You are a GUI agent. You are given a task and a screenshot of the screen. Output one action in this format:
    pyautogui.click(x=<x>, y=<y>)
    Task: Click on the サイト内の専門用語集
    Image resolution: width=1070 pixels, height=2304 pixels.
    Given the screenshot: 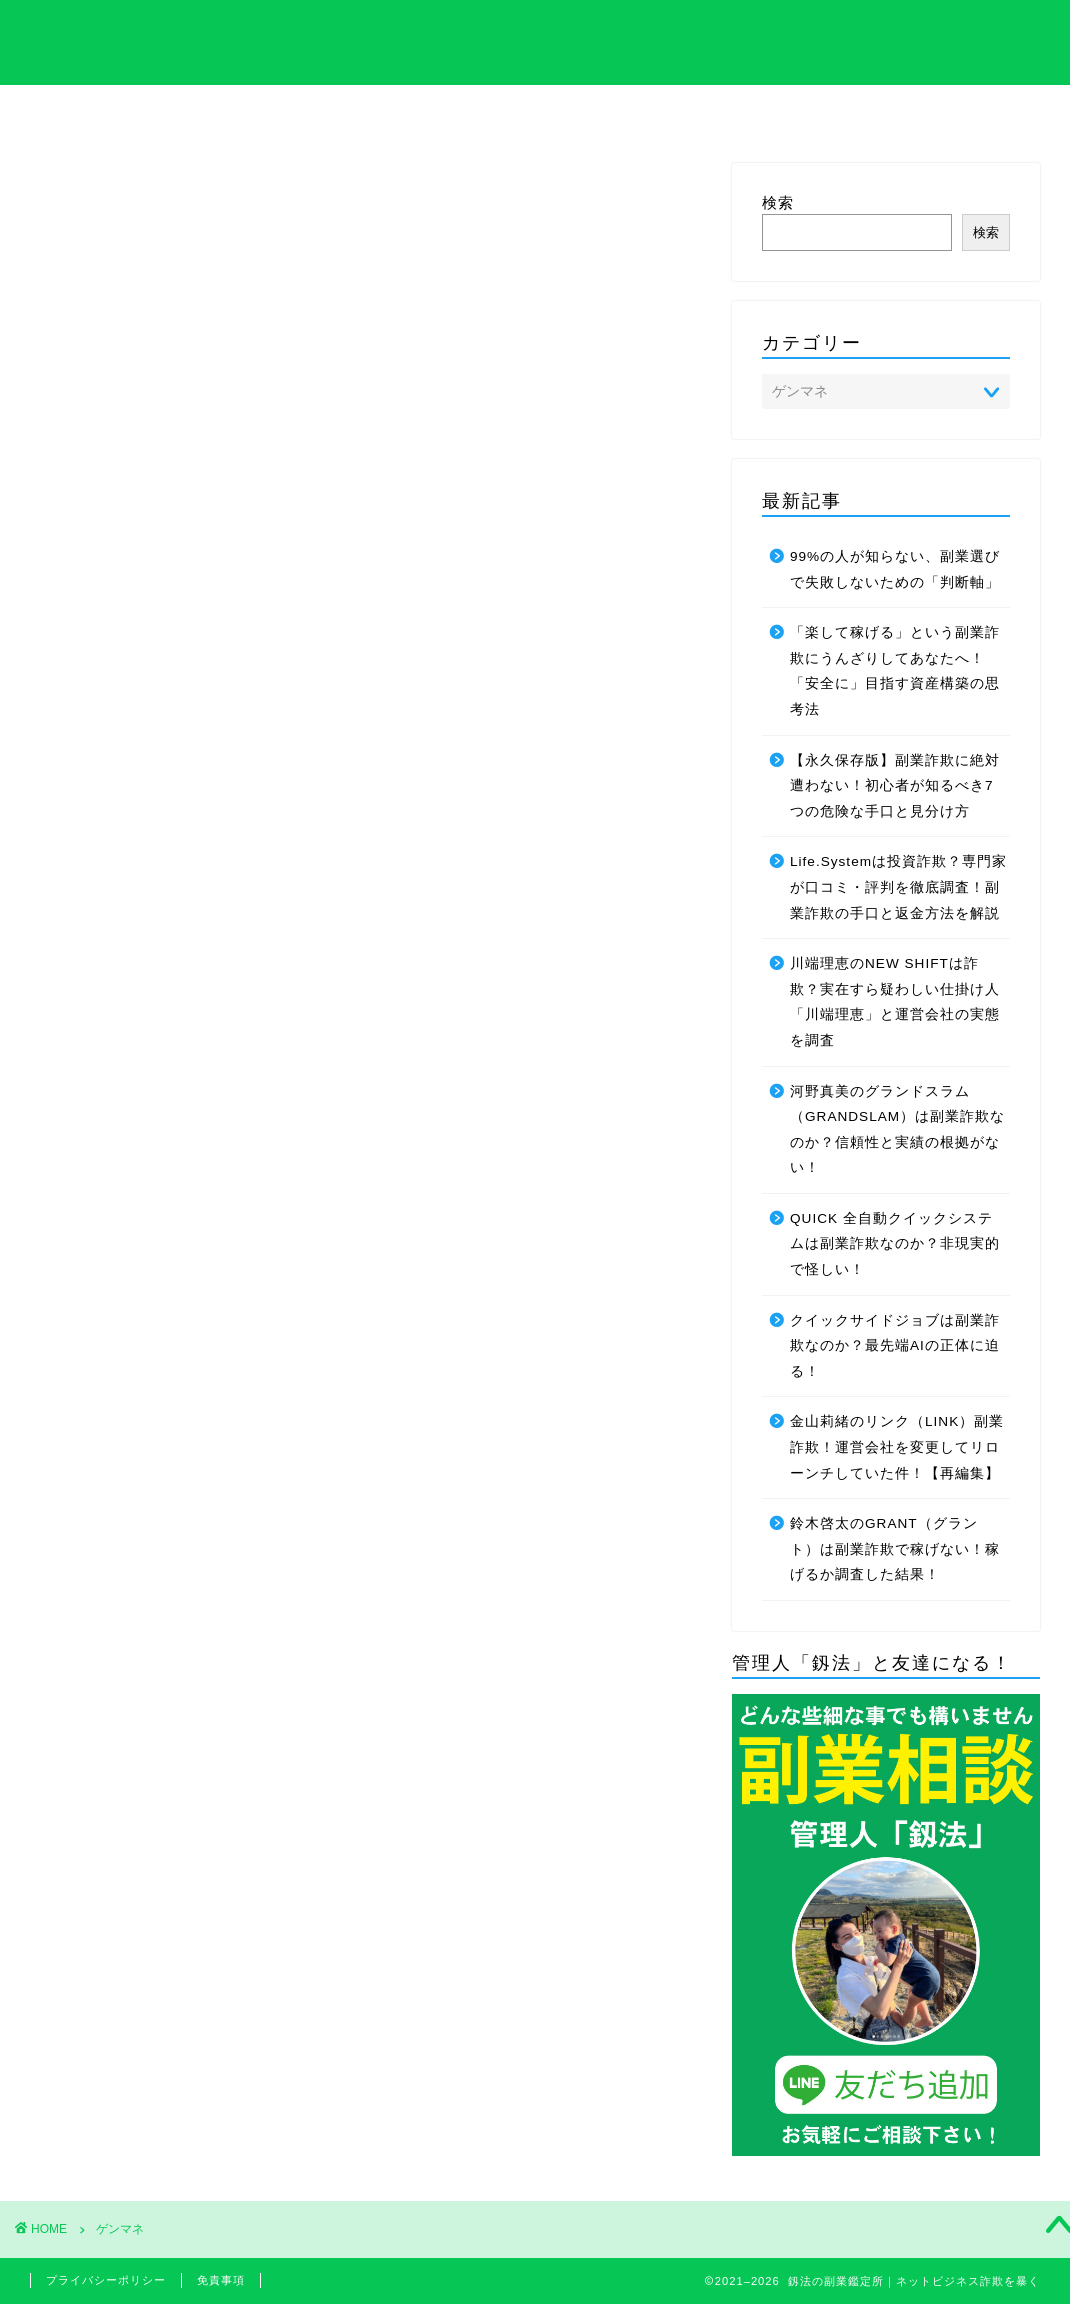 What is the action you would take?
    pyautogui.click(x=241, y=117)
    